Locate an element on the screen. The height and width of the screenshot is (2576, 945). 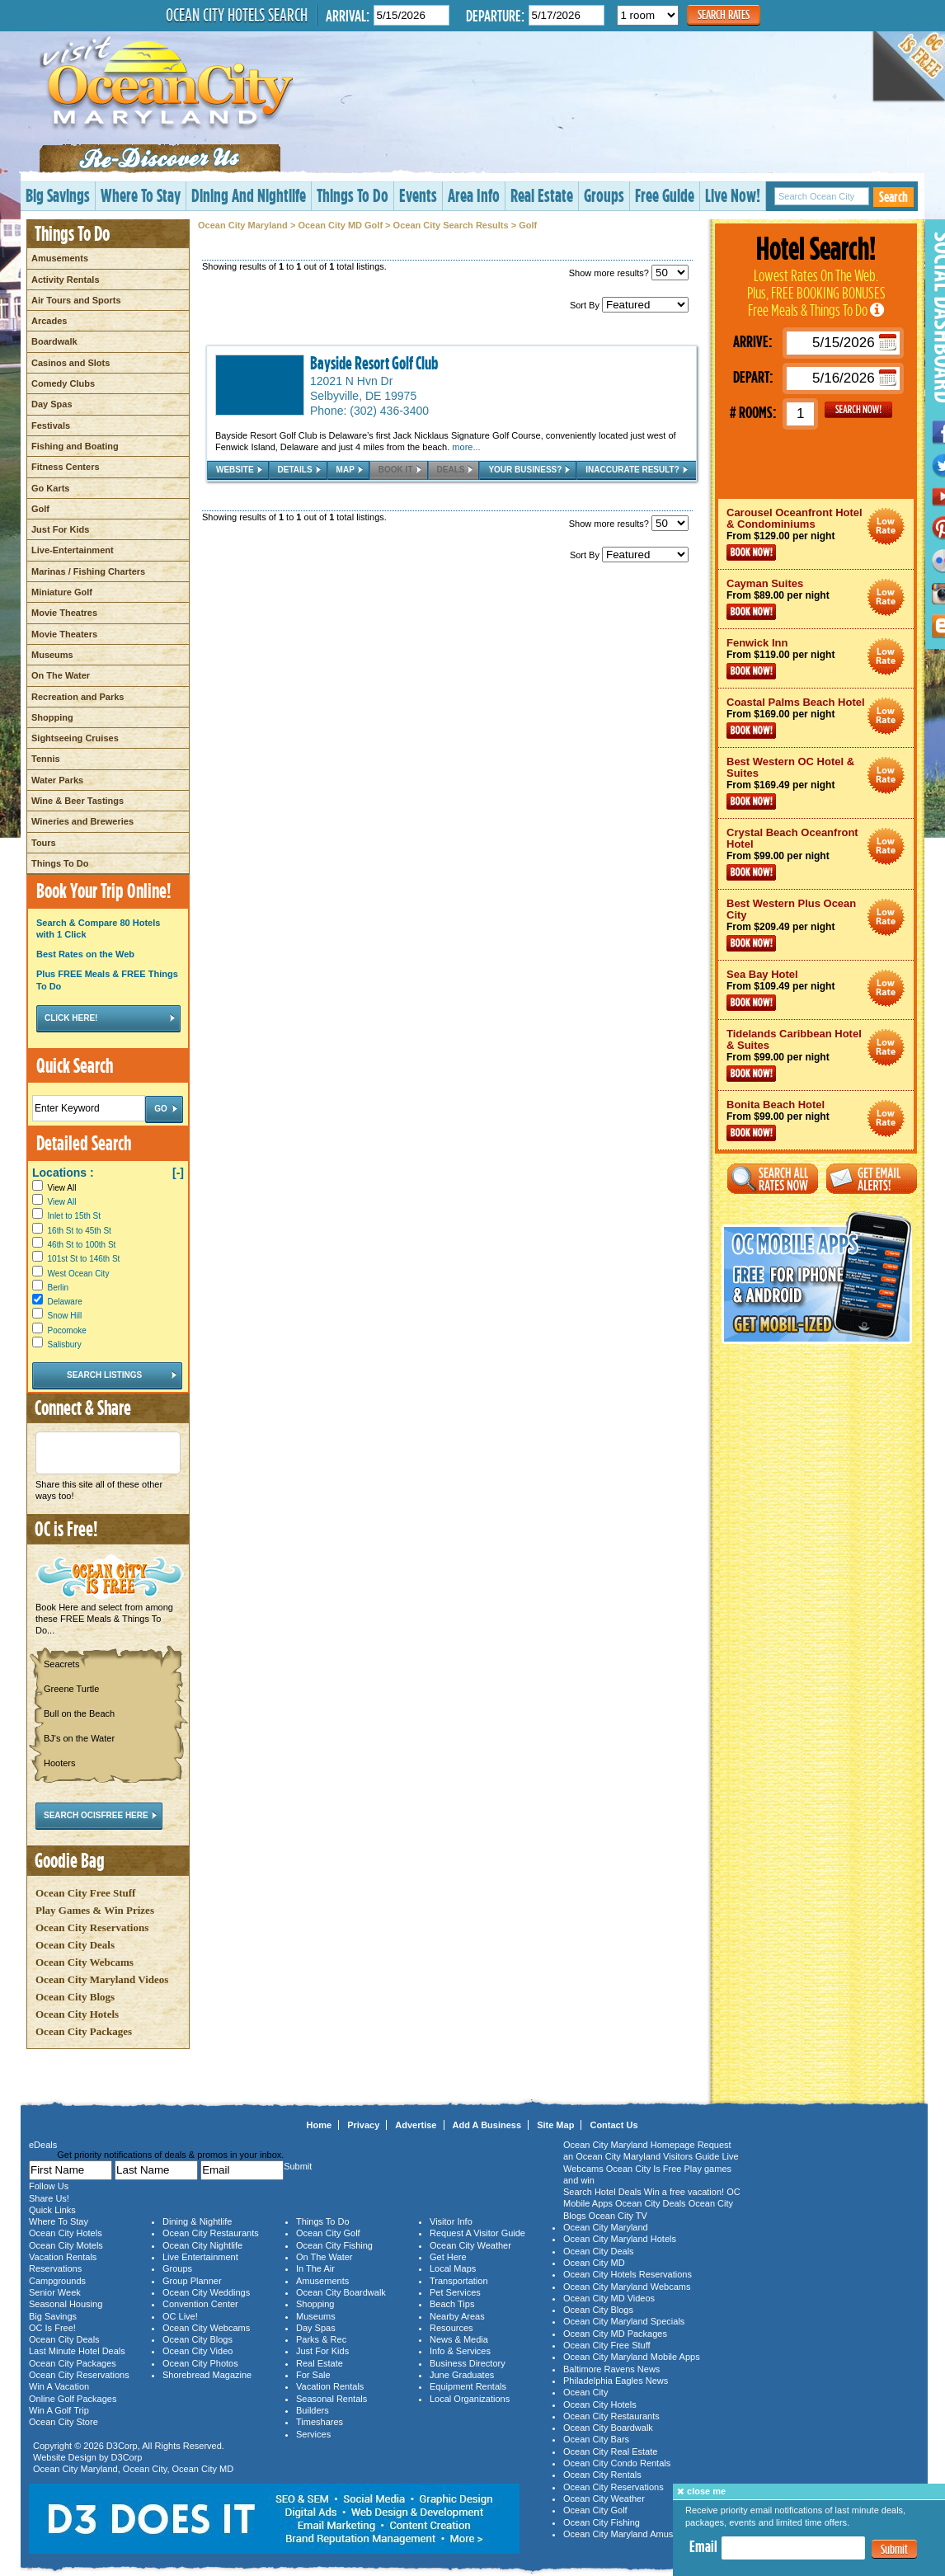
Transportation is located at coordinates (459, 2281).